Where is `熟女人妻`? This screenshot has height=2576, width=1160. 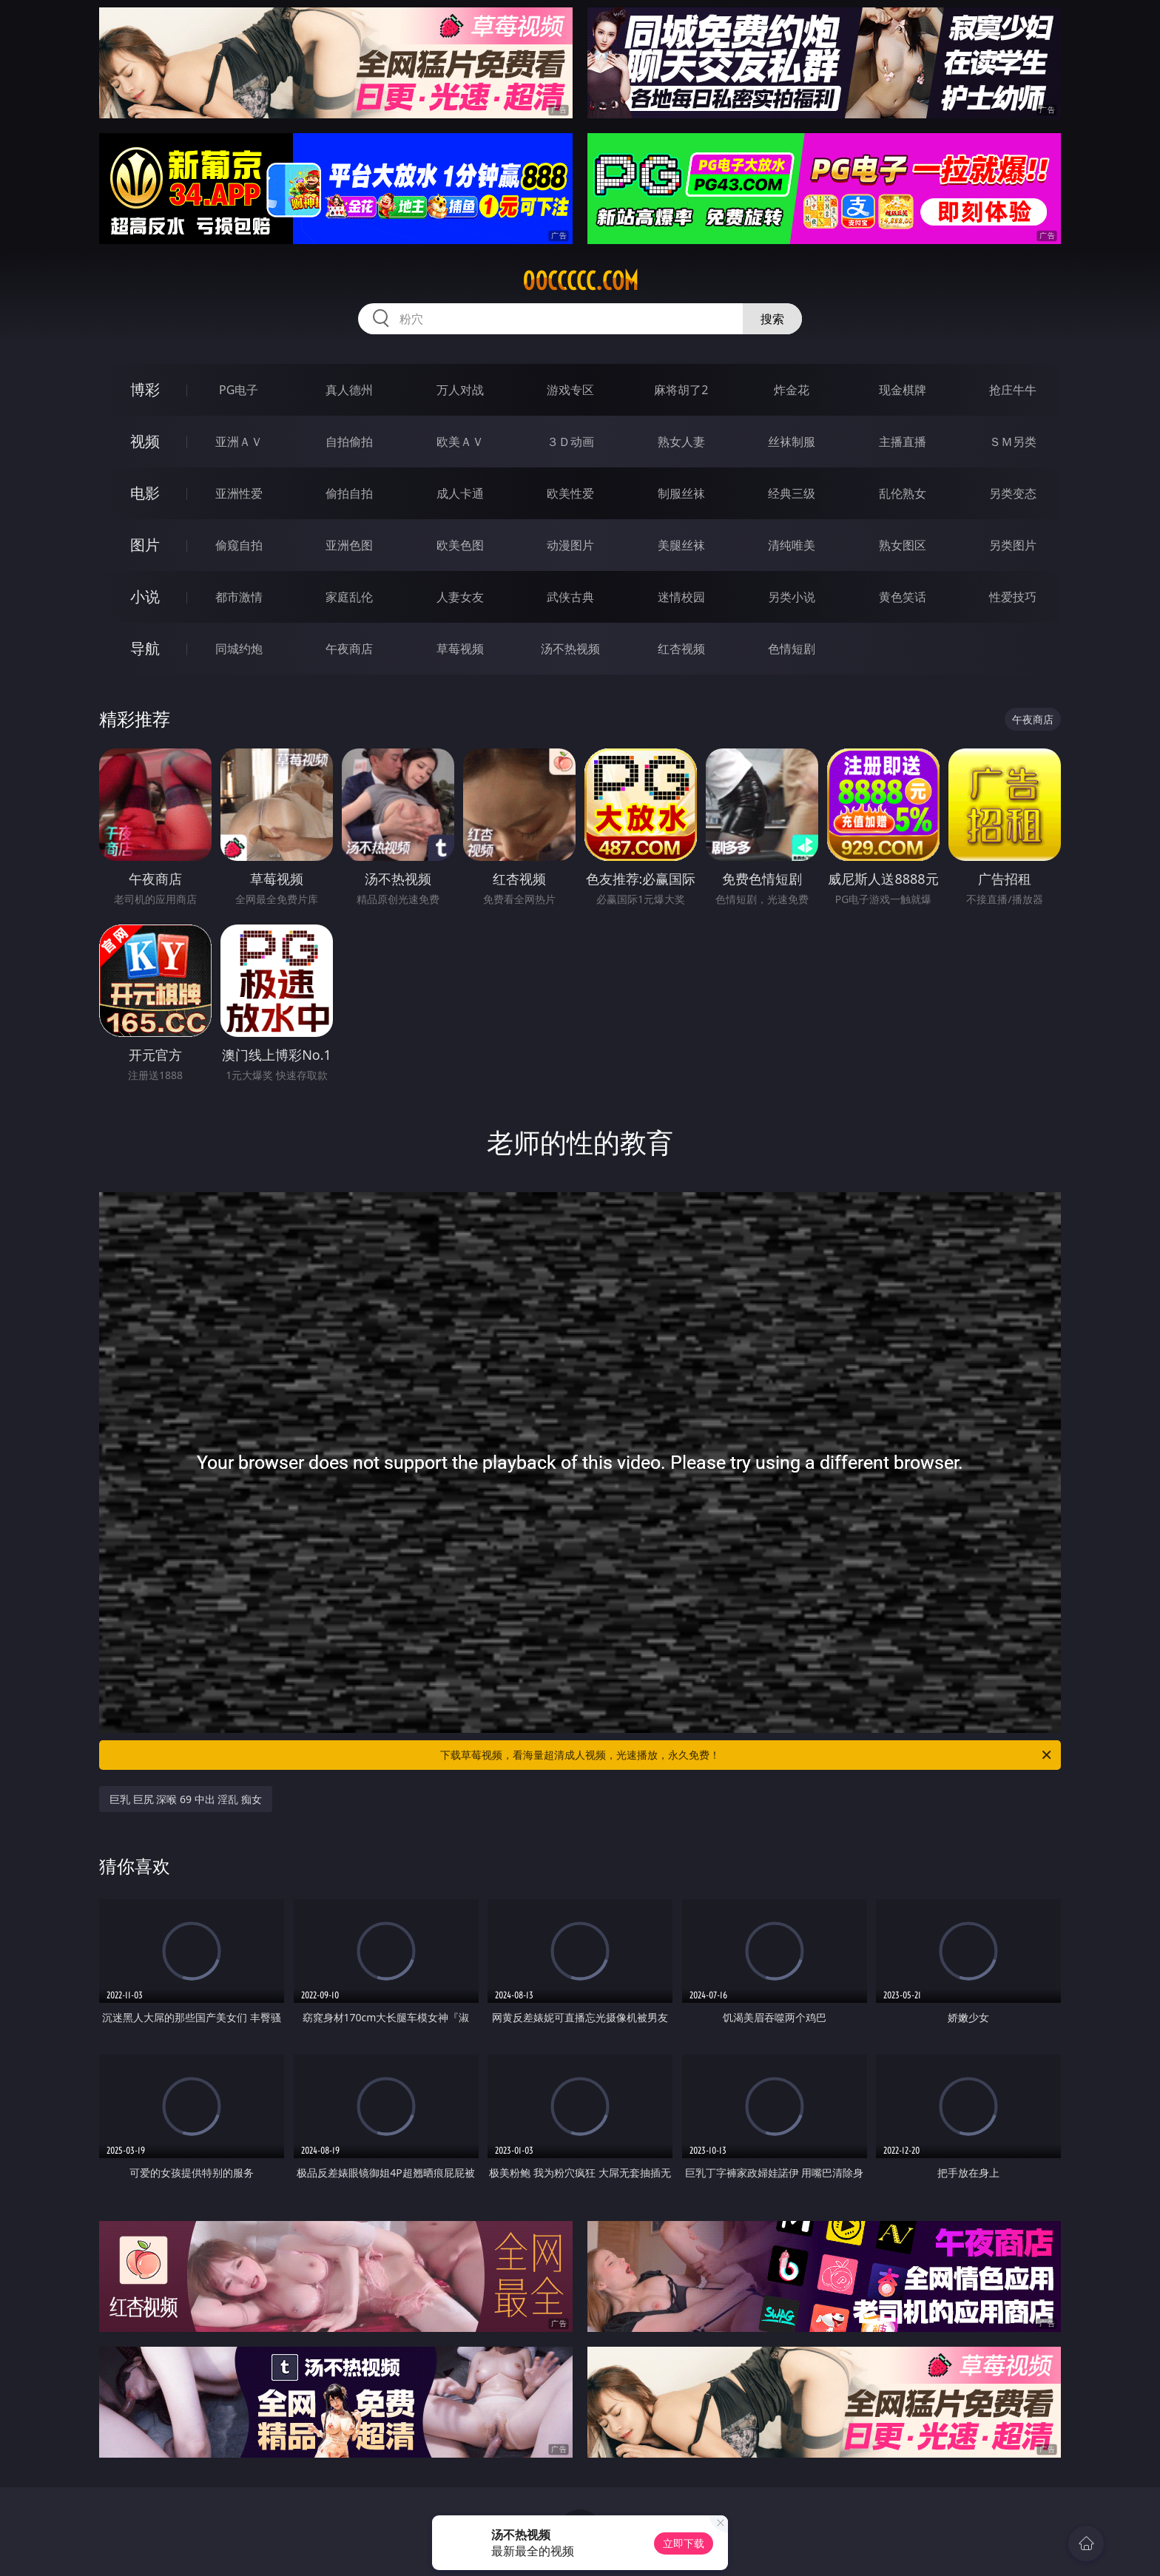 熟女人妻 is located at coordinates (681, 441).